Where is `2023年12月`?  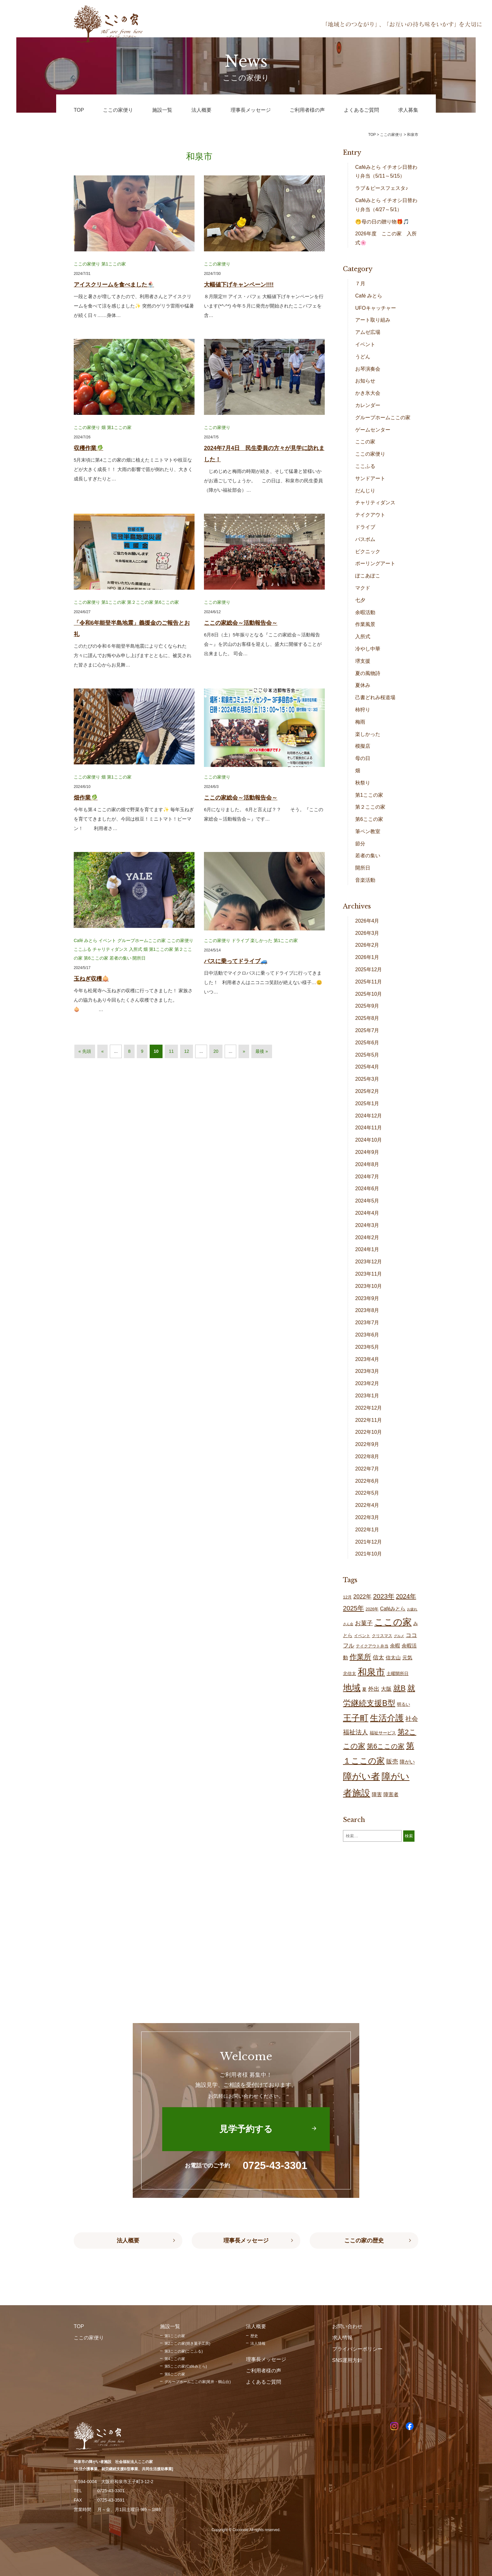 2023年12月 is located at coordinates (368, 1261).